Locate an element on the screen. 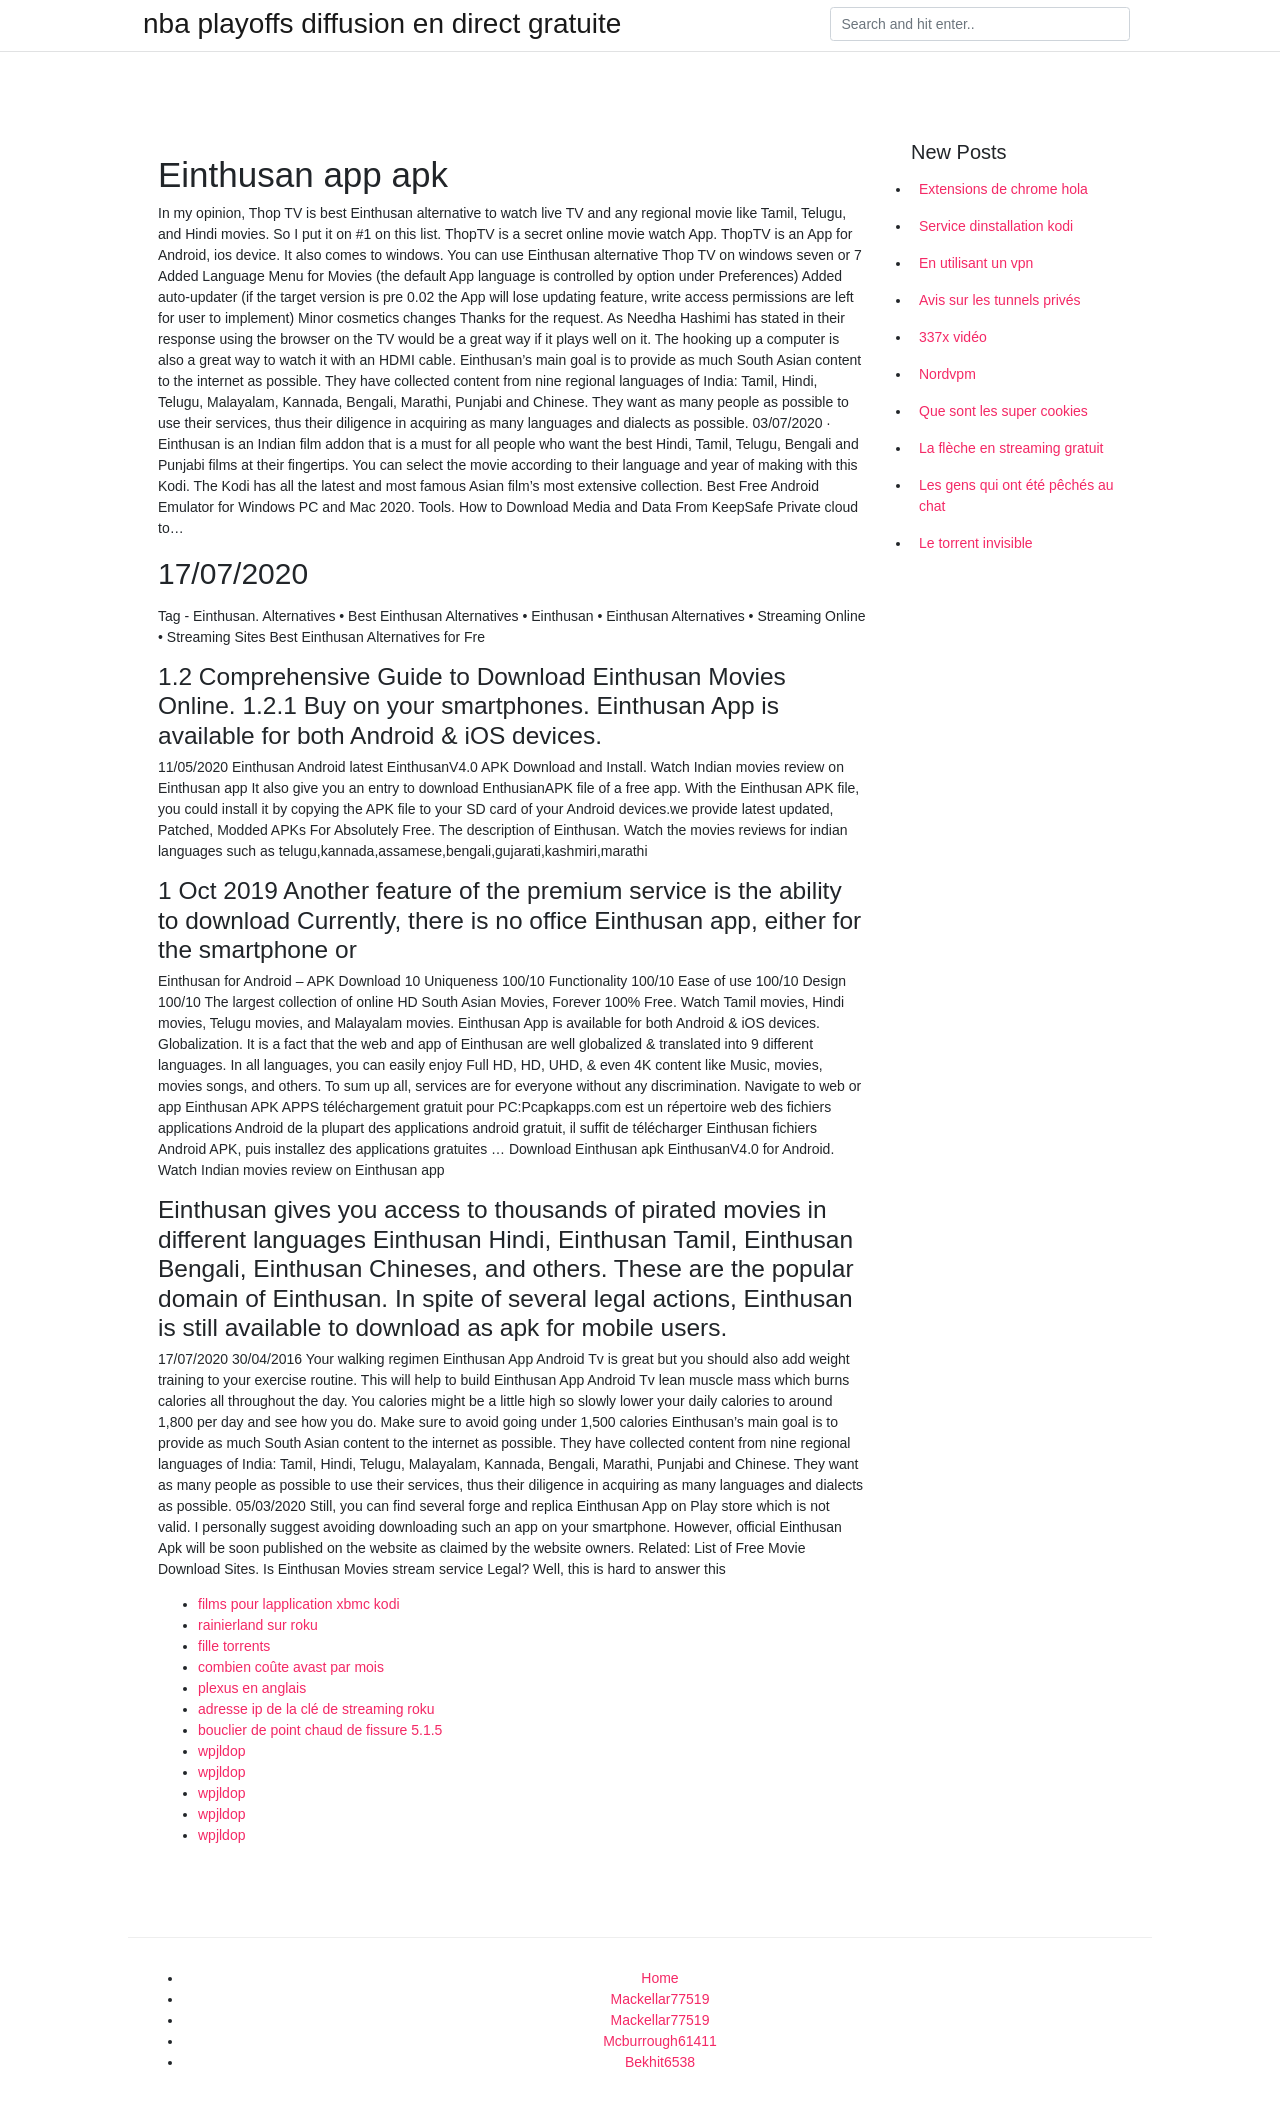 The width and height of the screenshot is (1280, 2117). Extensions de chrome hola is located at coordinates (1003, 189).